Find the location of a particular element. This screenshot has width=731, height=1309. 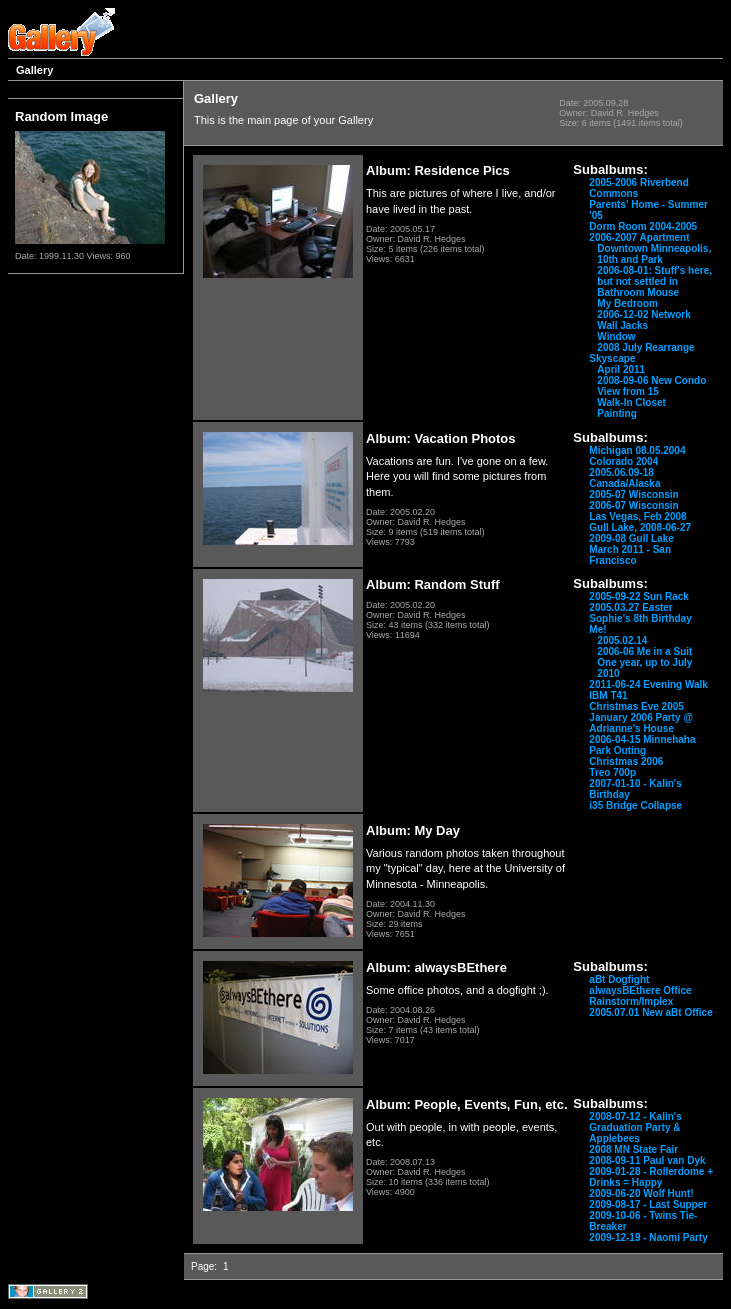

2008 July Rearrange is located at coordinates (645, 347).